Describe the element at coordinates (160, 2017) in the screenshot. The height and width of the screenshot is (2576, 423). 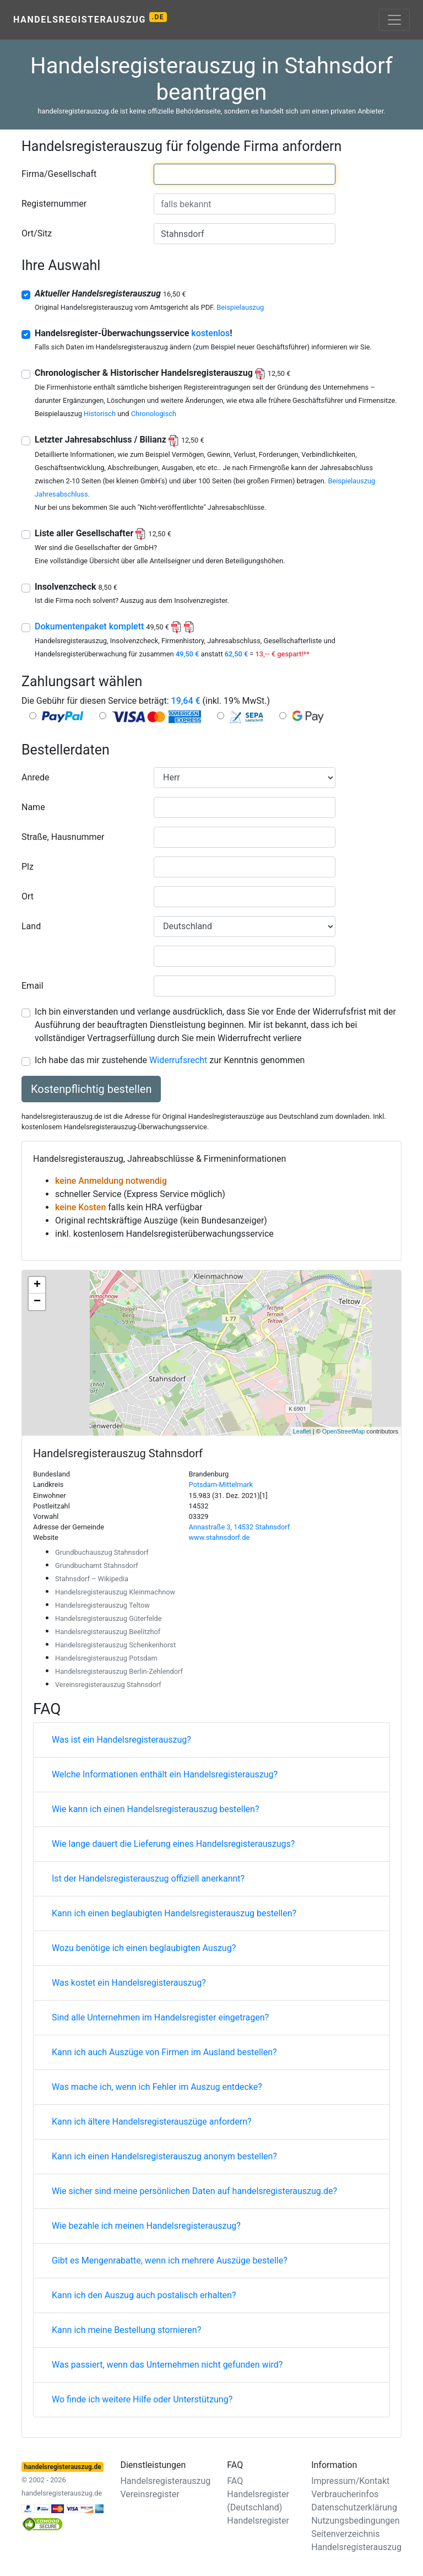
I see `Sind alle Unternehmen im Handelsregister eingetragen?` at that location.